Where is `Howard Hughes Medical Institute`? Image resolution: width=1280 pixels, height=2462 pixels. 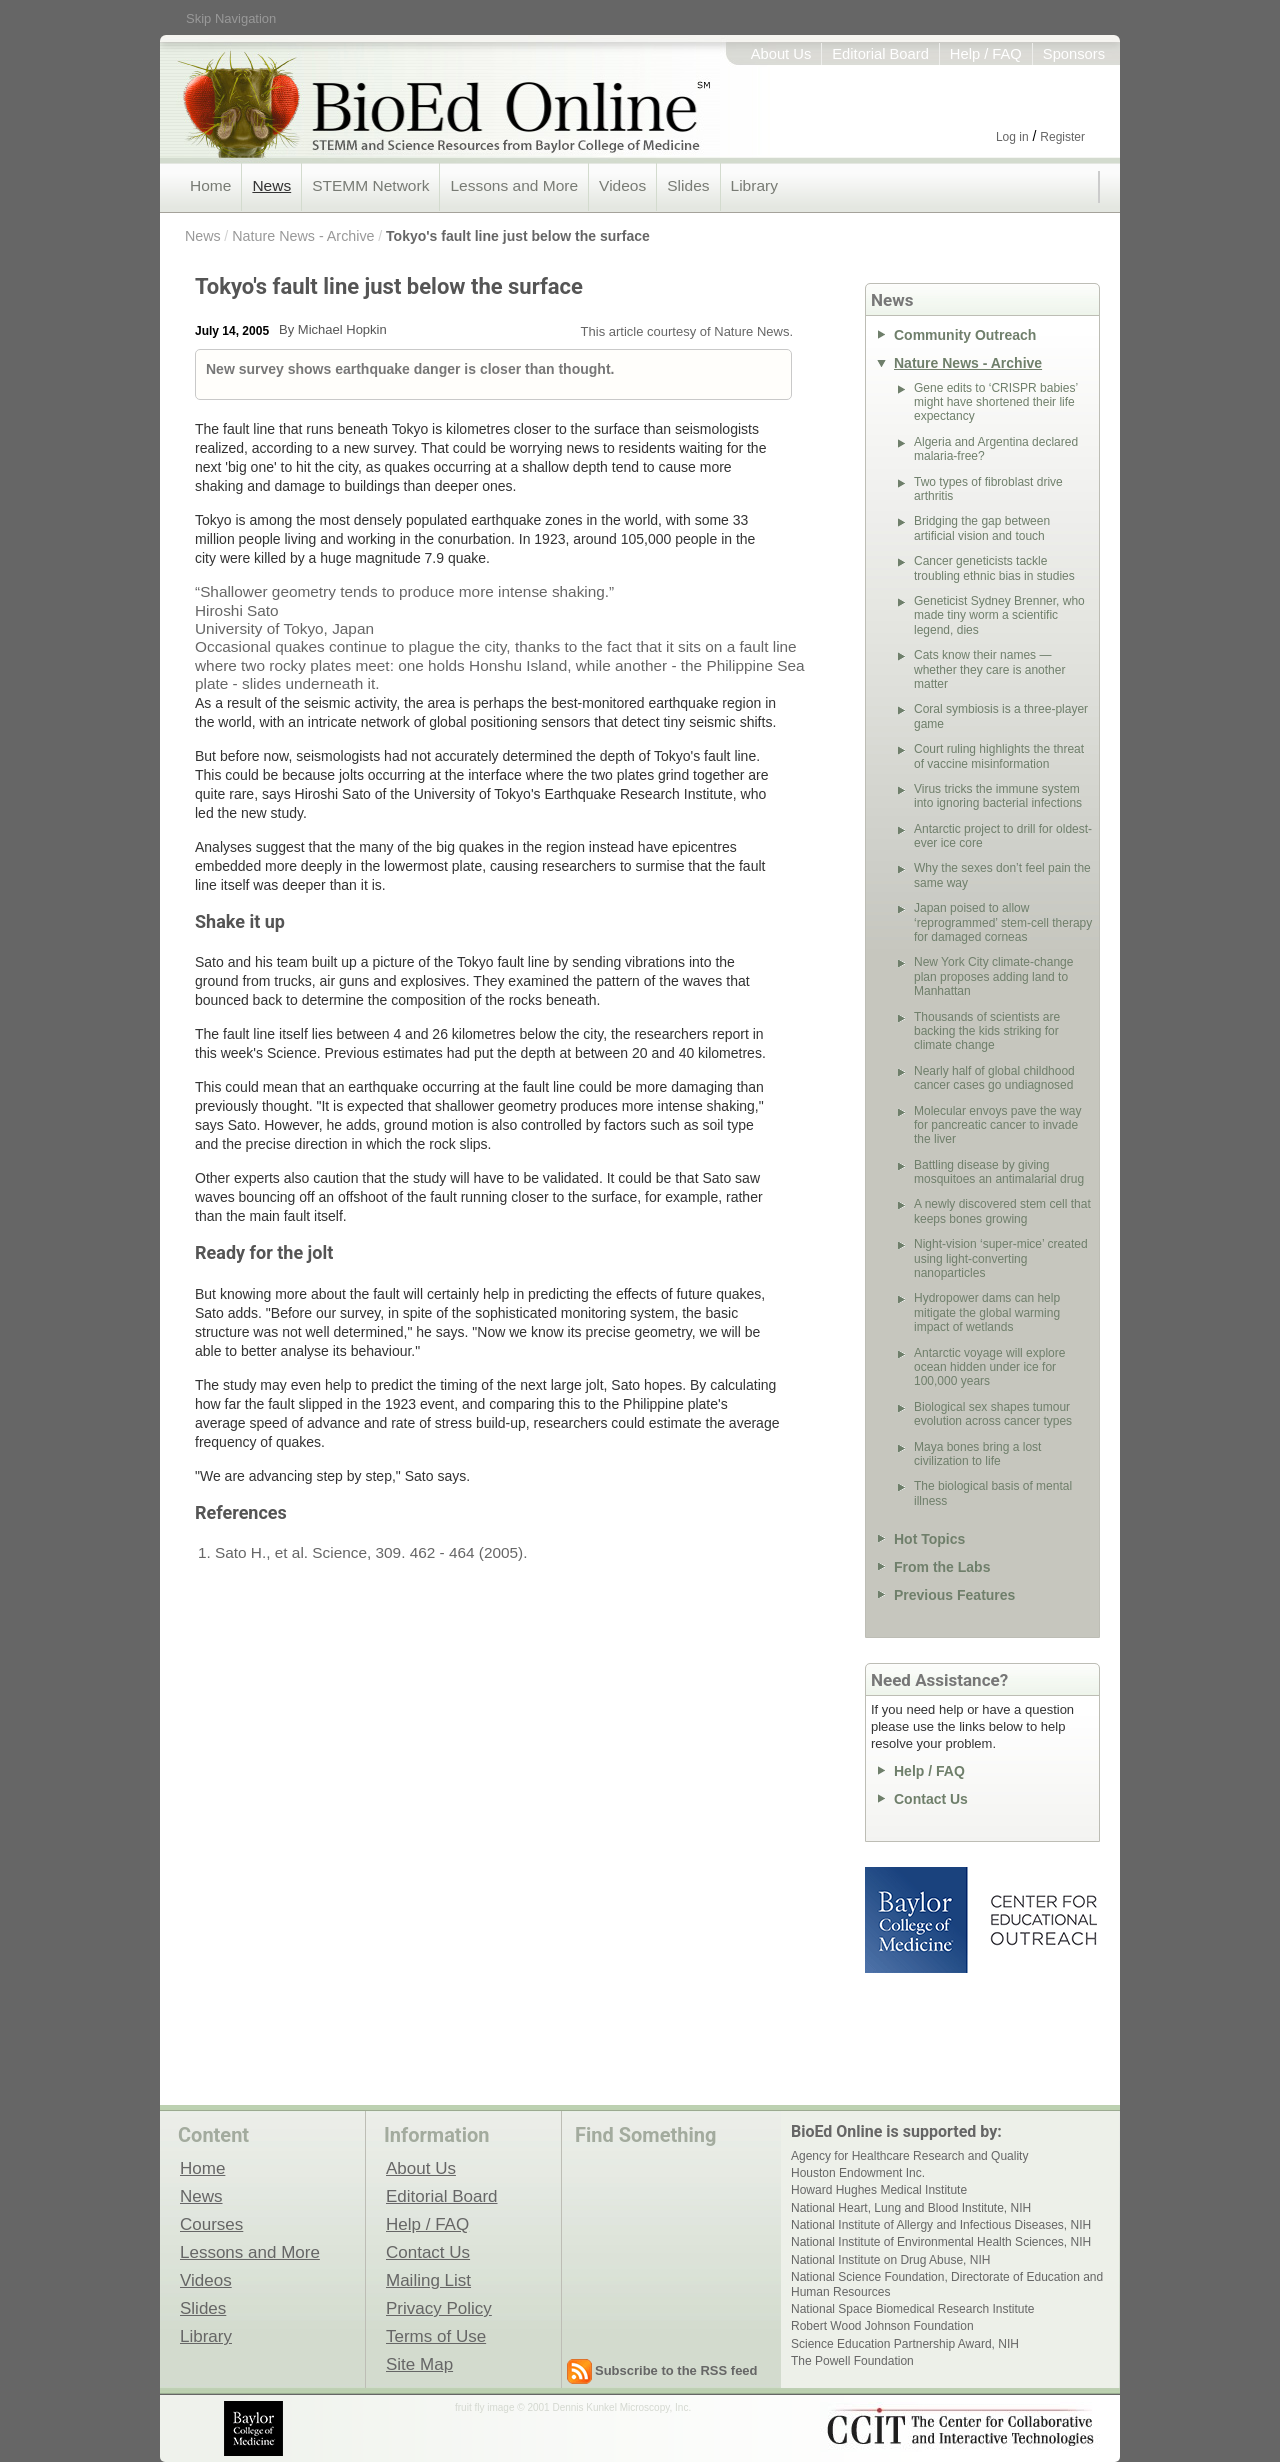 Howard Hughes Medical Institute is located at coordinates (879, 2190).